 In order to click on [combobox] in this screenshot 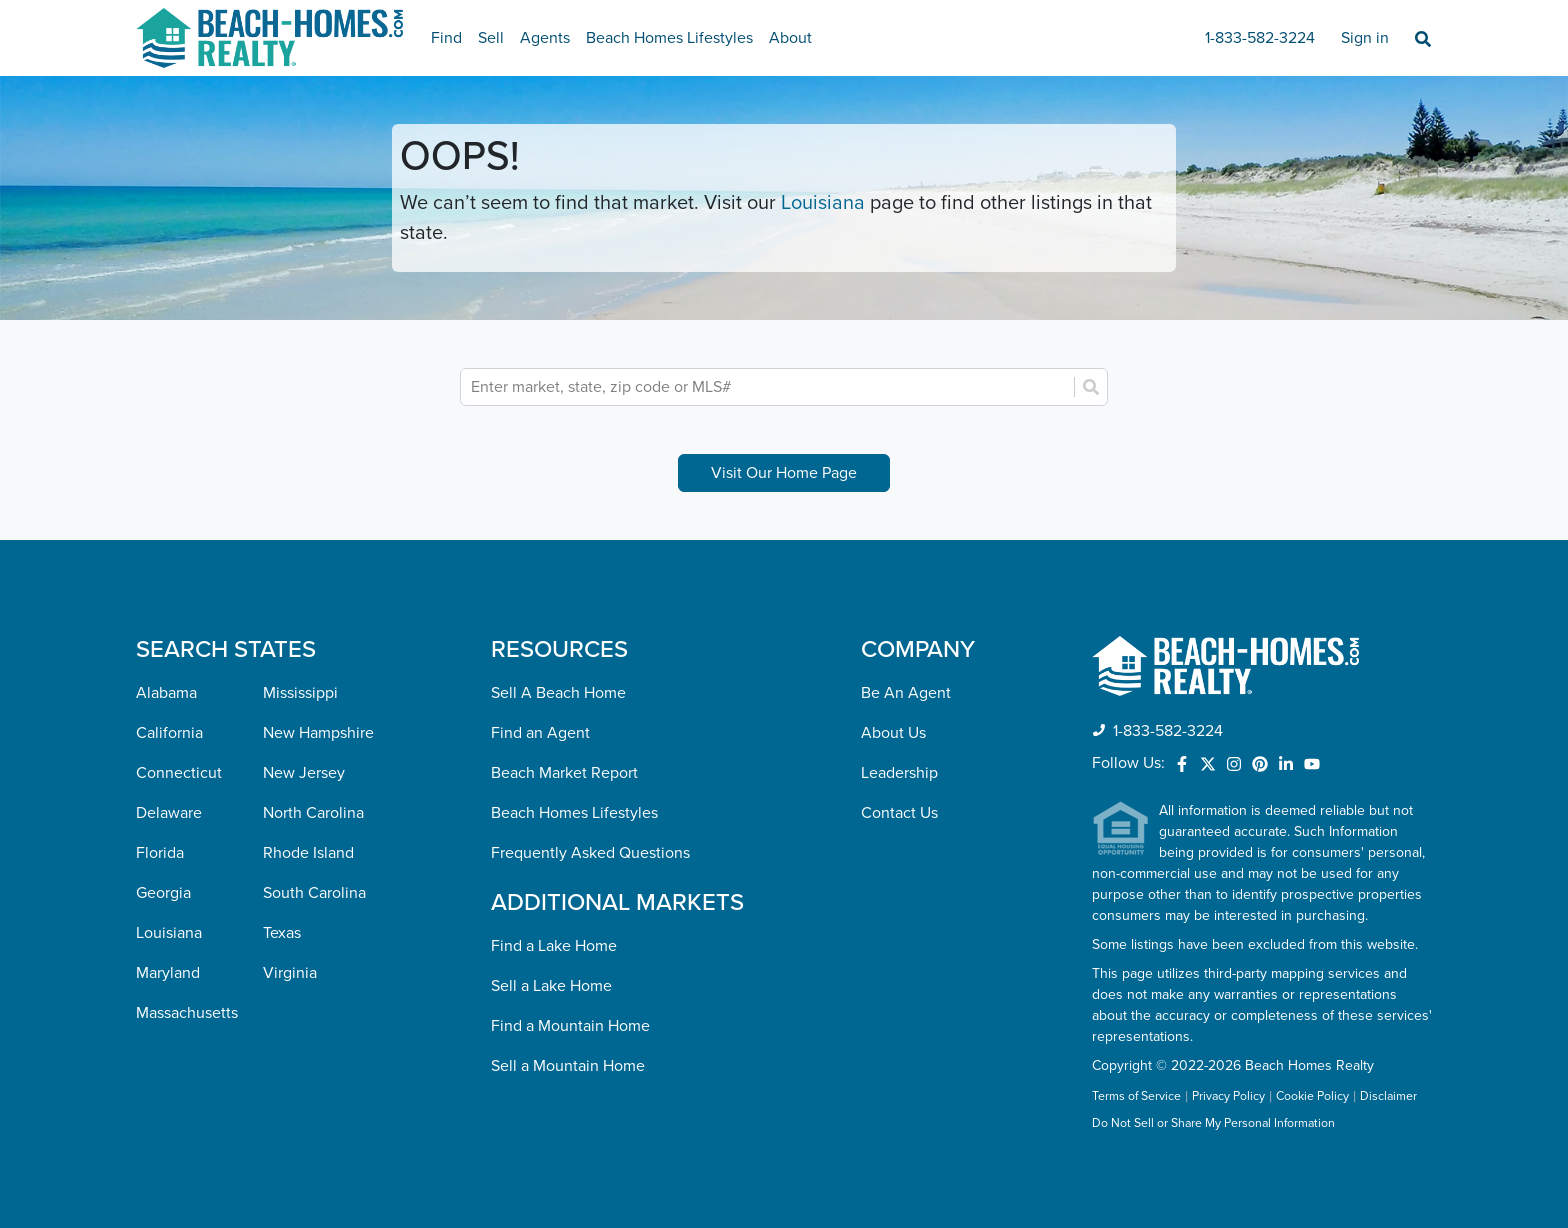, I will do `click(769, 387)`.